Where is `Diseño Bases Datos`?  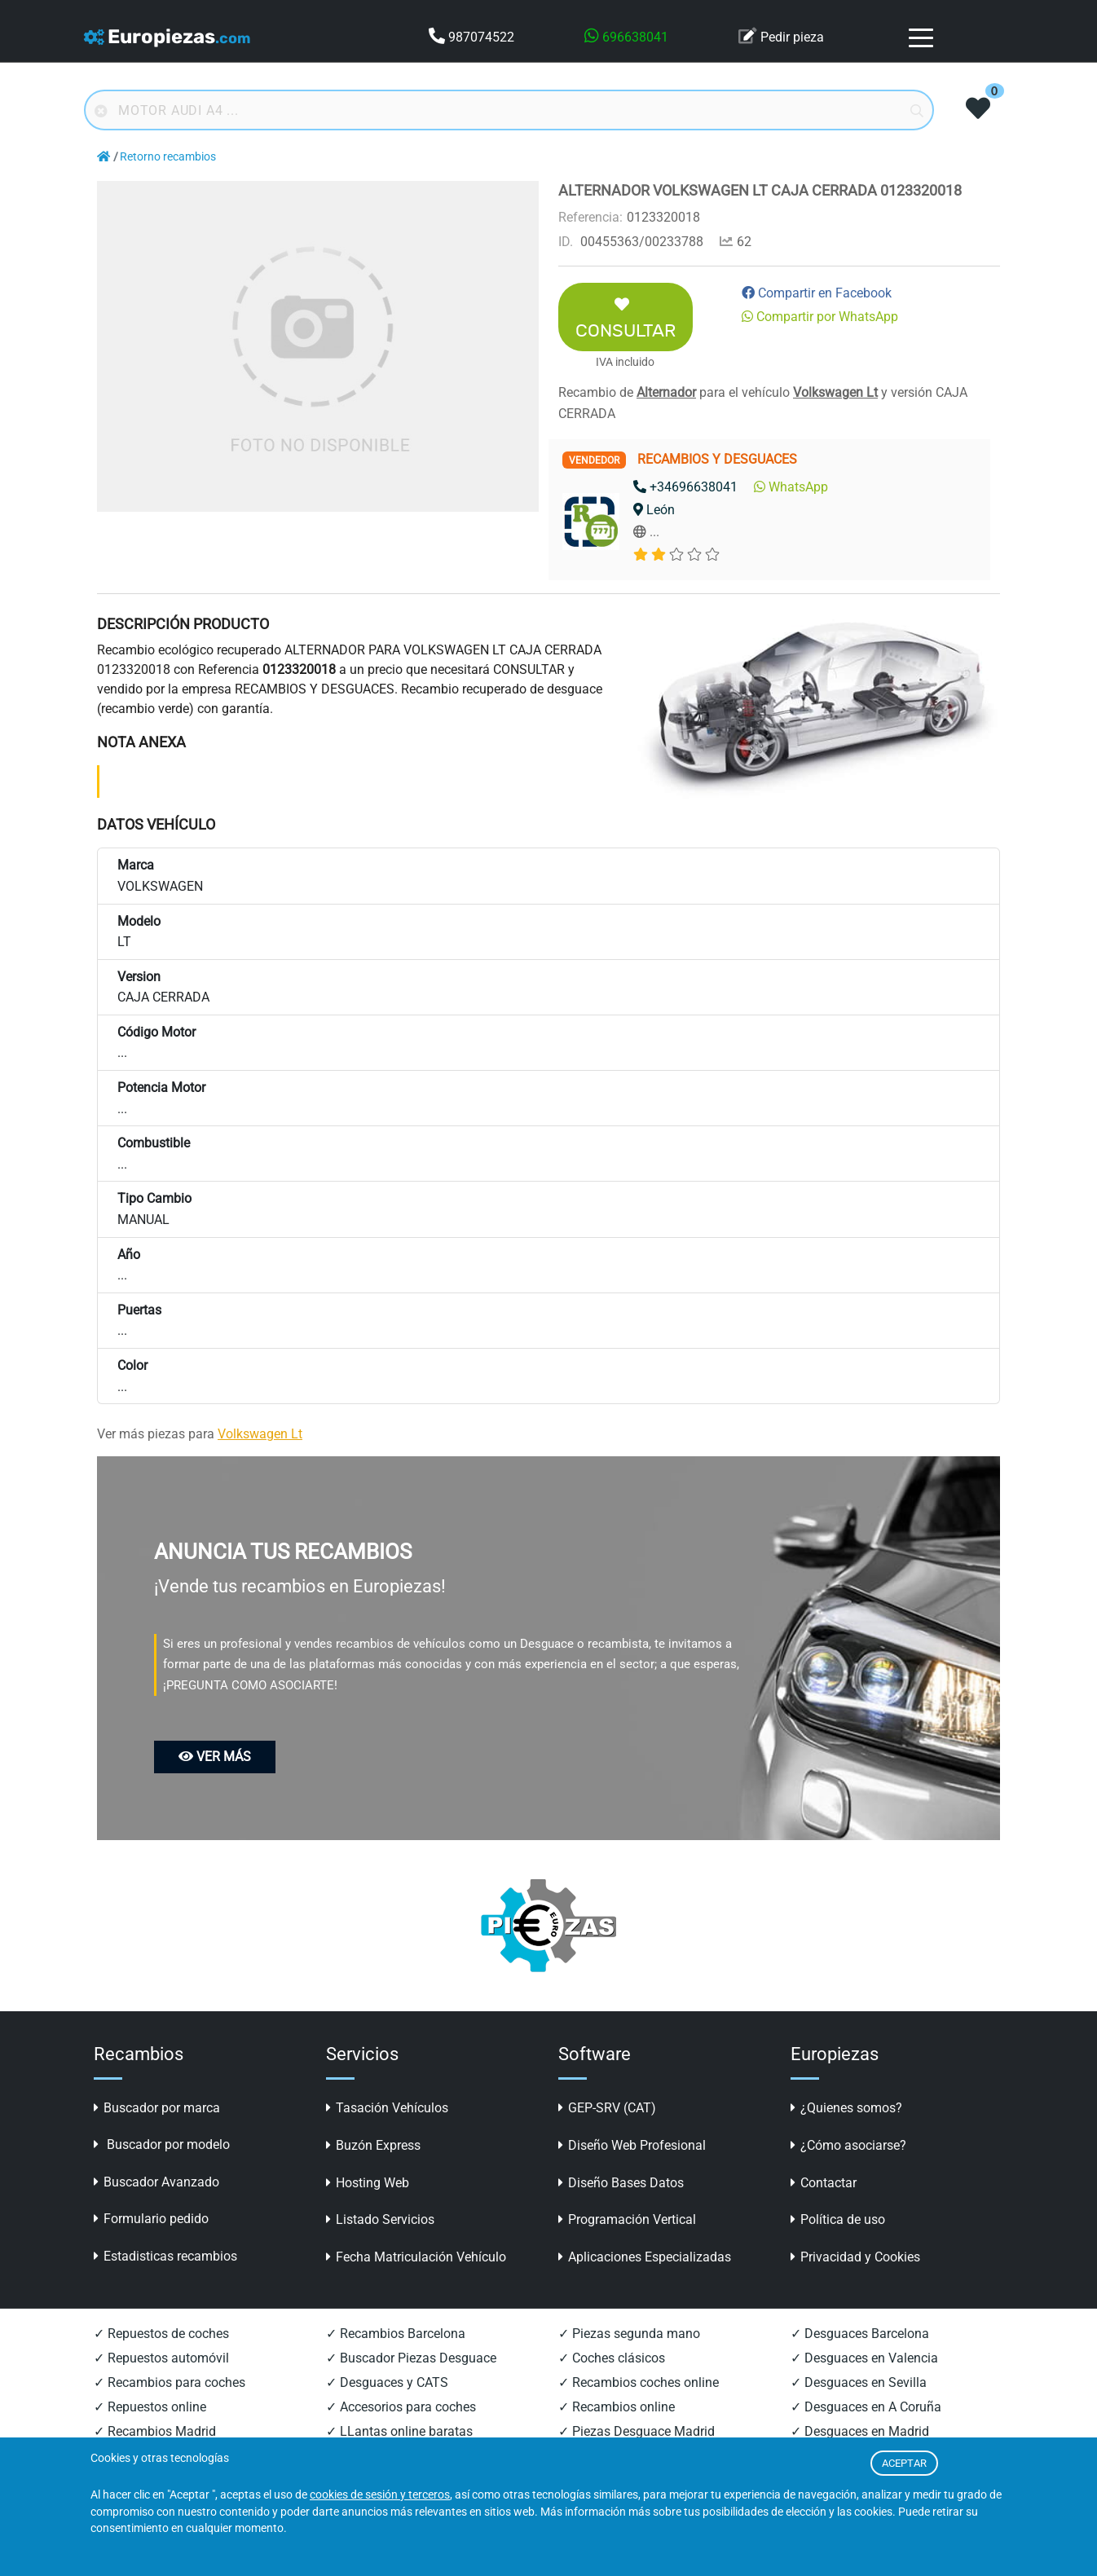
Diseño Bases Datos is located at coordinates (621, 2183).